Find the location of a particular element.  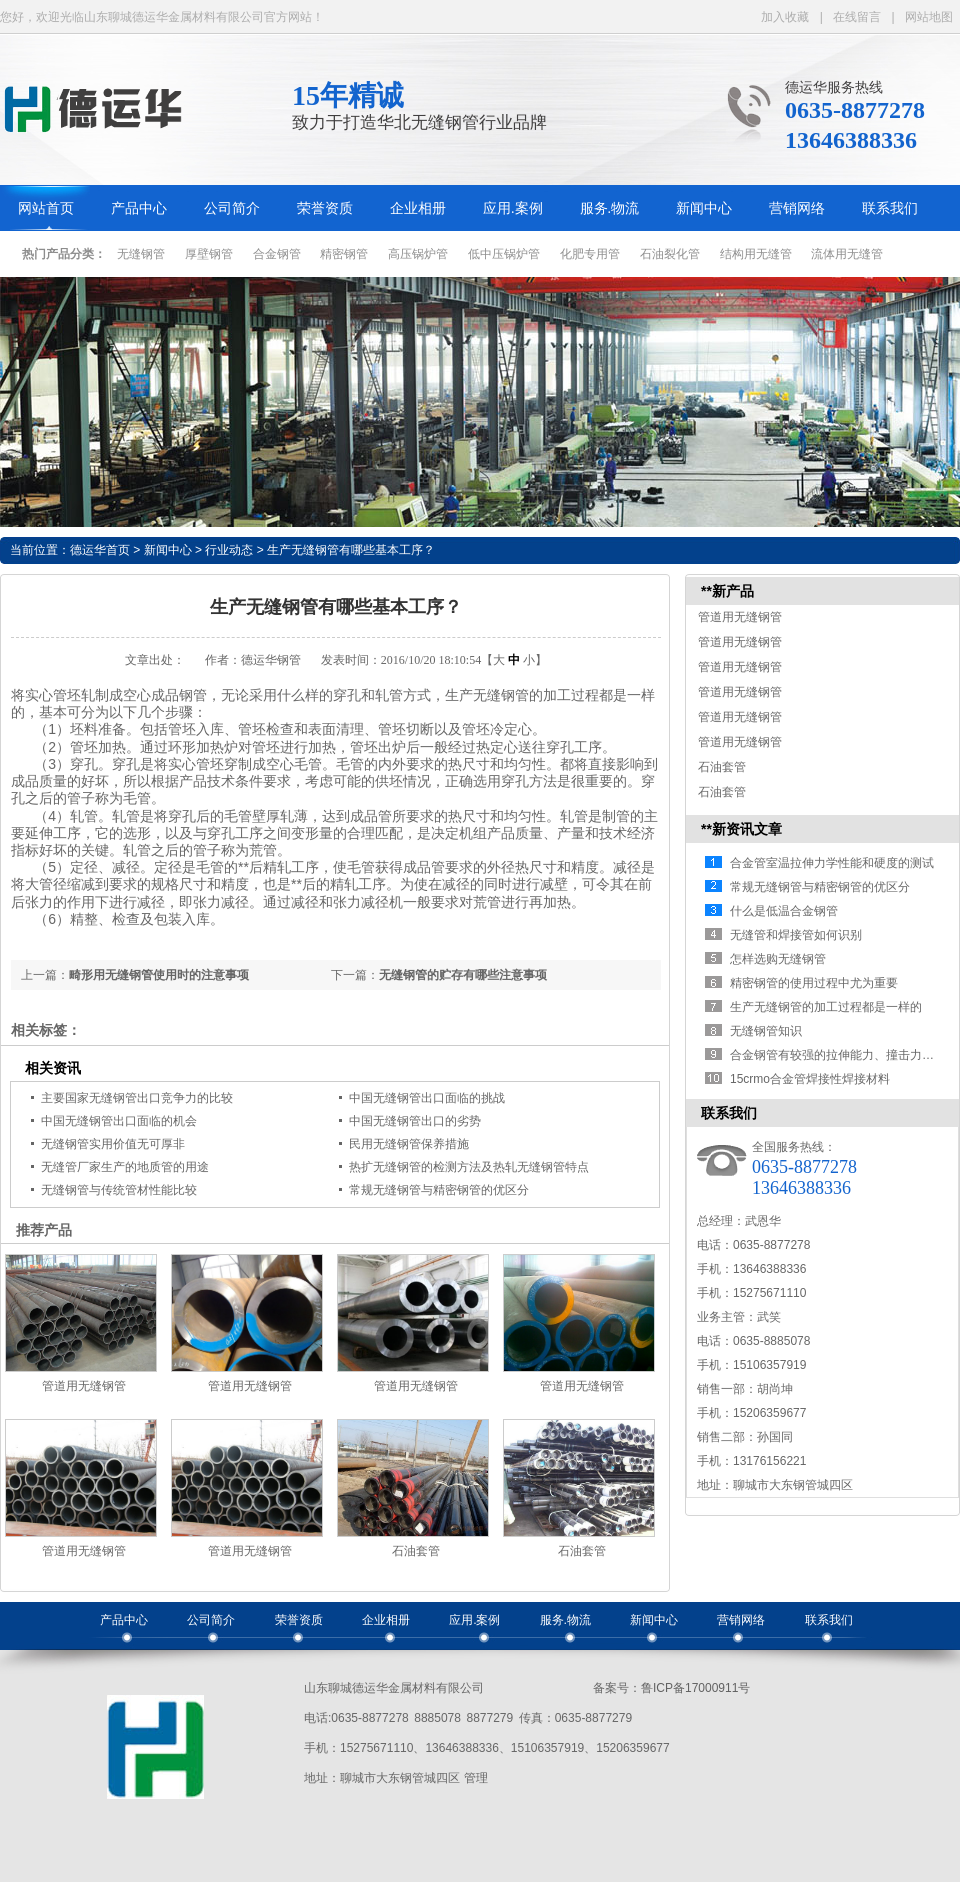

网站首页 is located at coordinates (46, 208).